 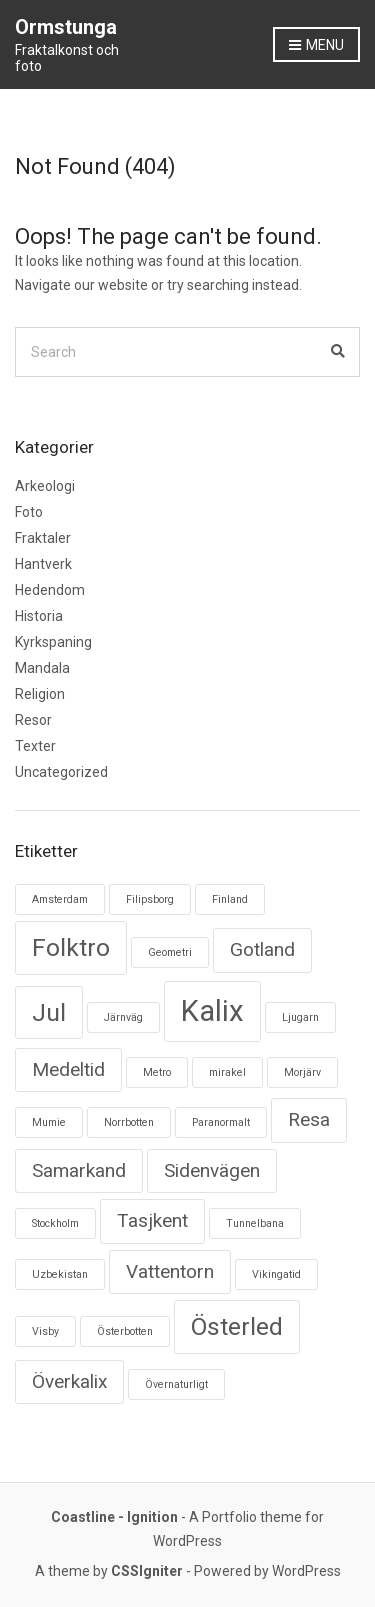 What do you see at coordinates (60, 1274) in the screenshot?
I see `Uzbekistan [Uzbekistan (1 objekt)]` at bounding box center [60, 1274].